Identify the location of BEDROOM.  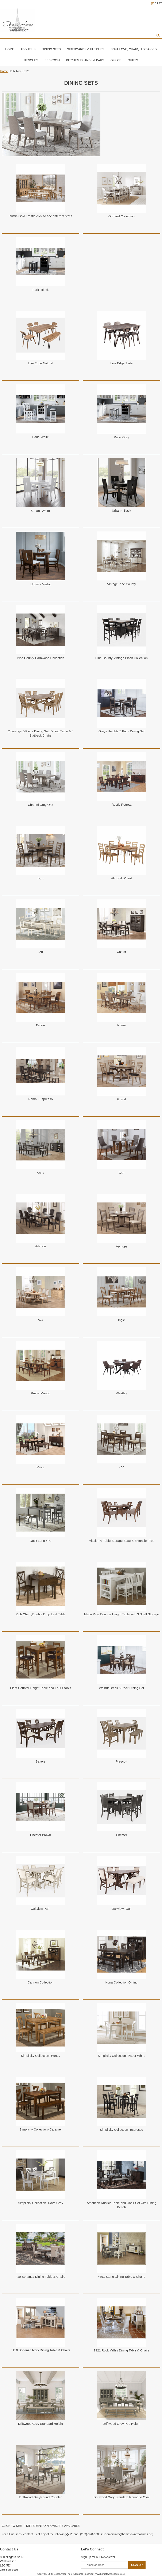
(52, 60).